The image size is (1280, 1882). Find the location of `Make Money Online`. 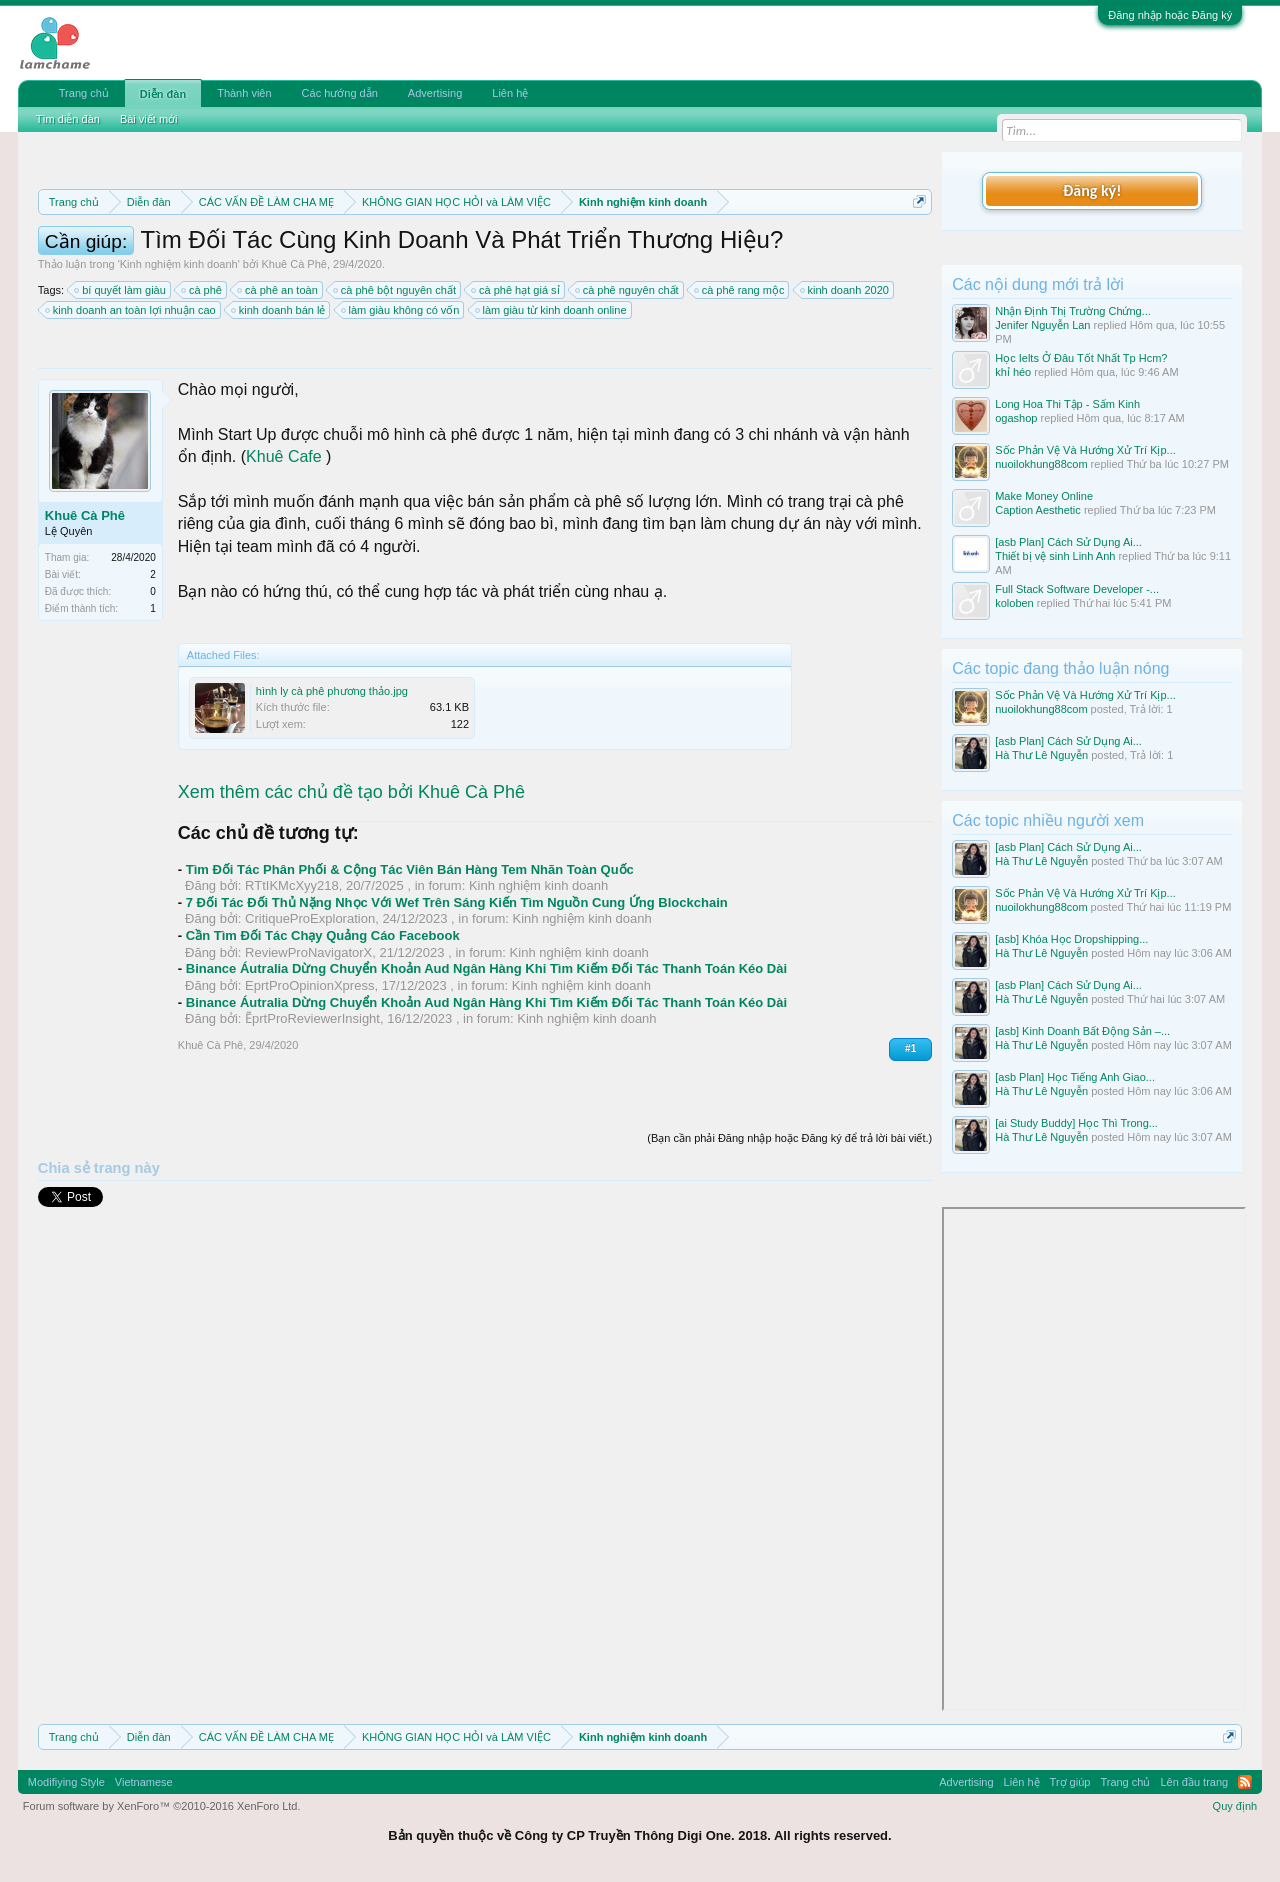

Make Money Online is located at coordinates (1044, 496).